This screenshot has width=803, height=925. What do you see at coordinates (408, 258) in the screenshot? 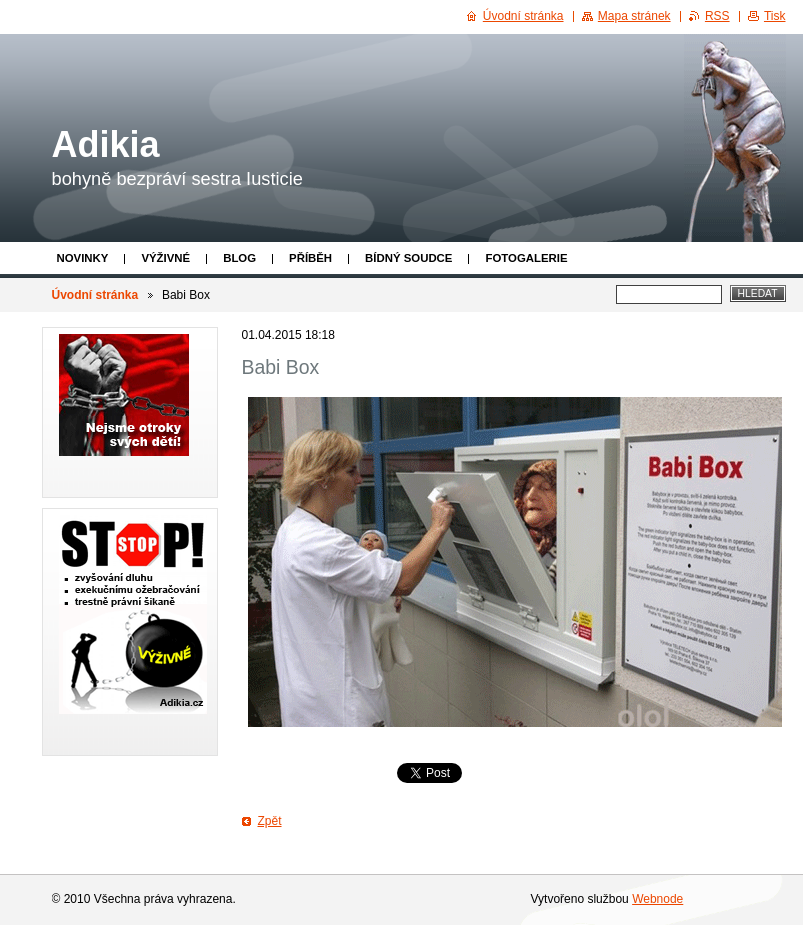
I see `Bídný soudce` at bounding box center [408, 258].